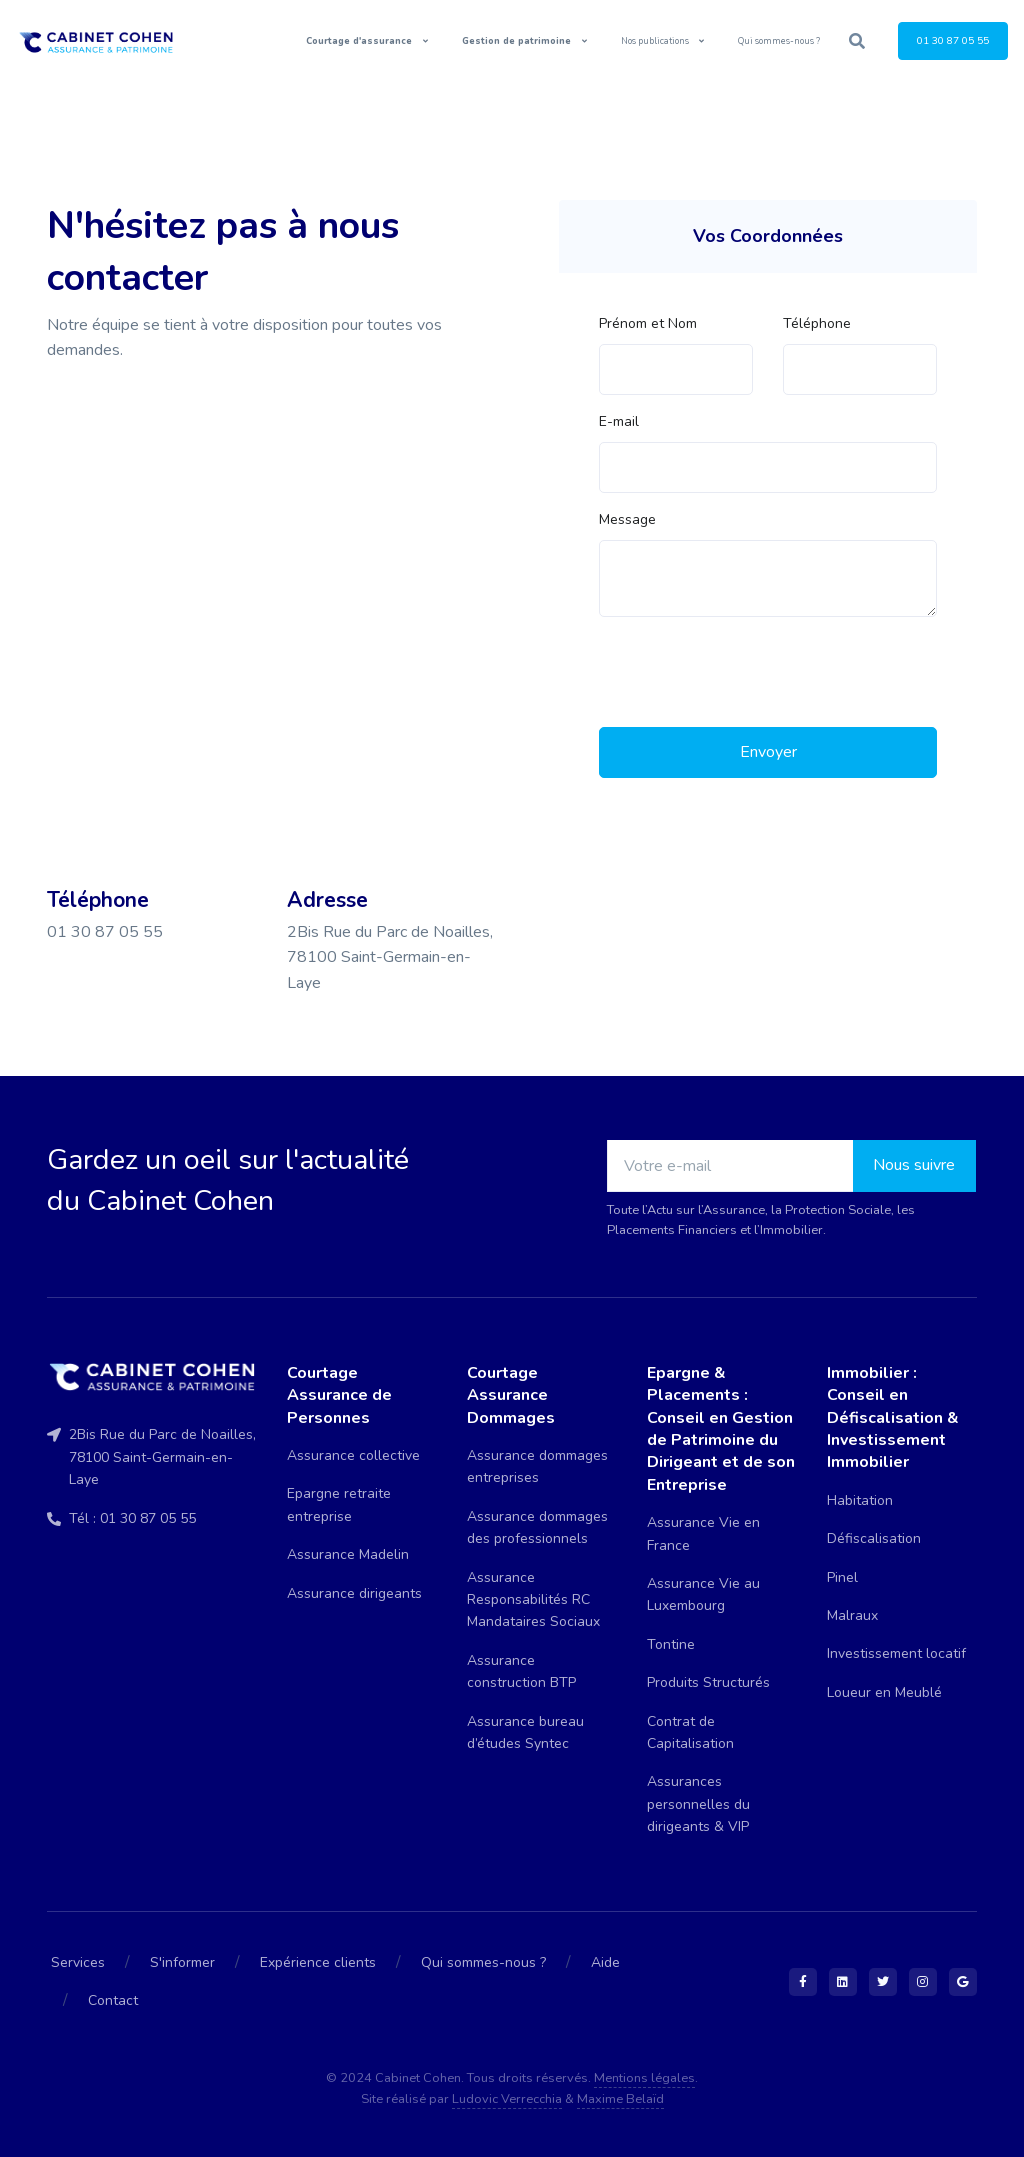  I want to click on Tontine, so click(671, 1644).